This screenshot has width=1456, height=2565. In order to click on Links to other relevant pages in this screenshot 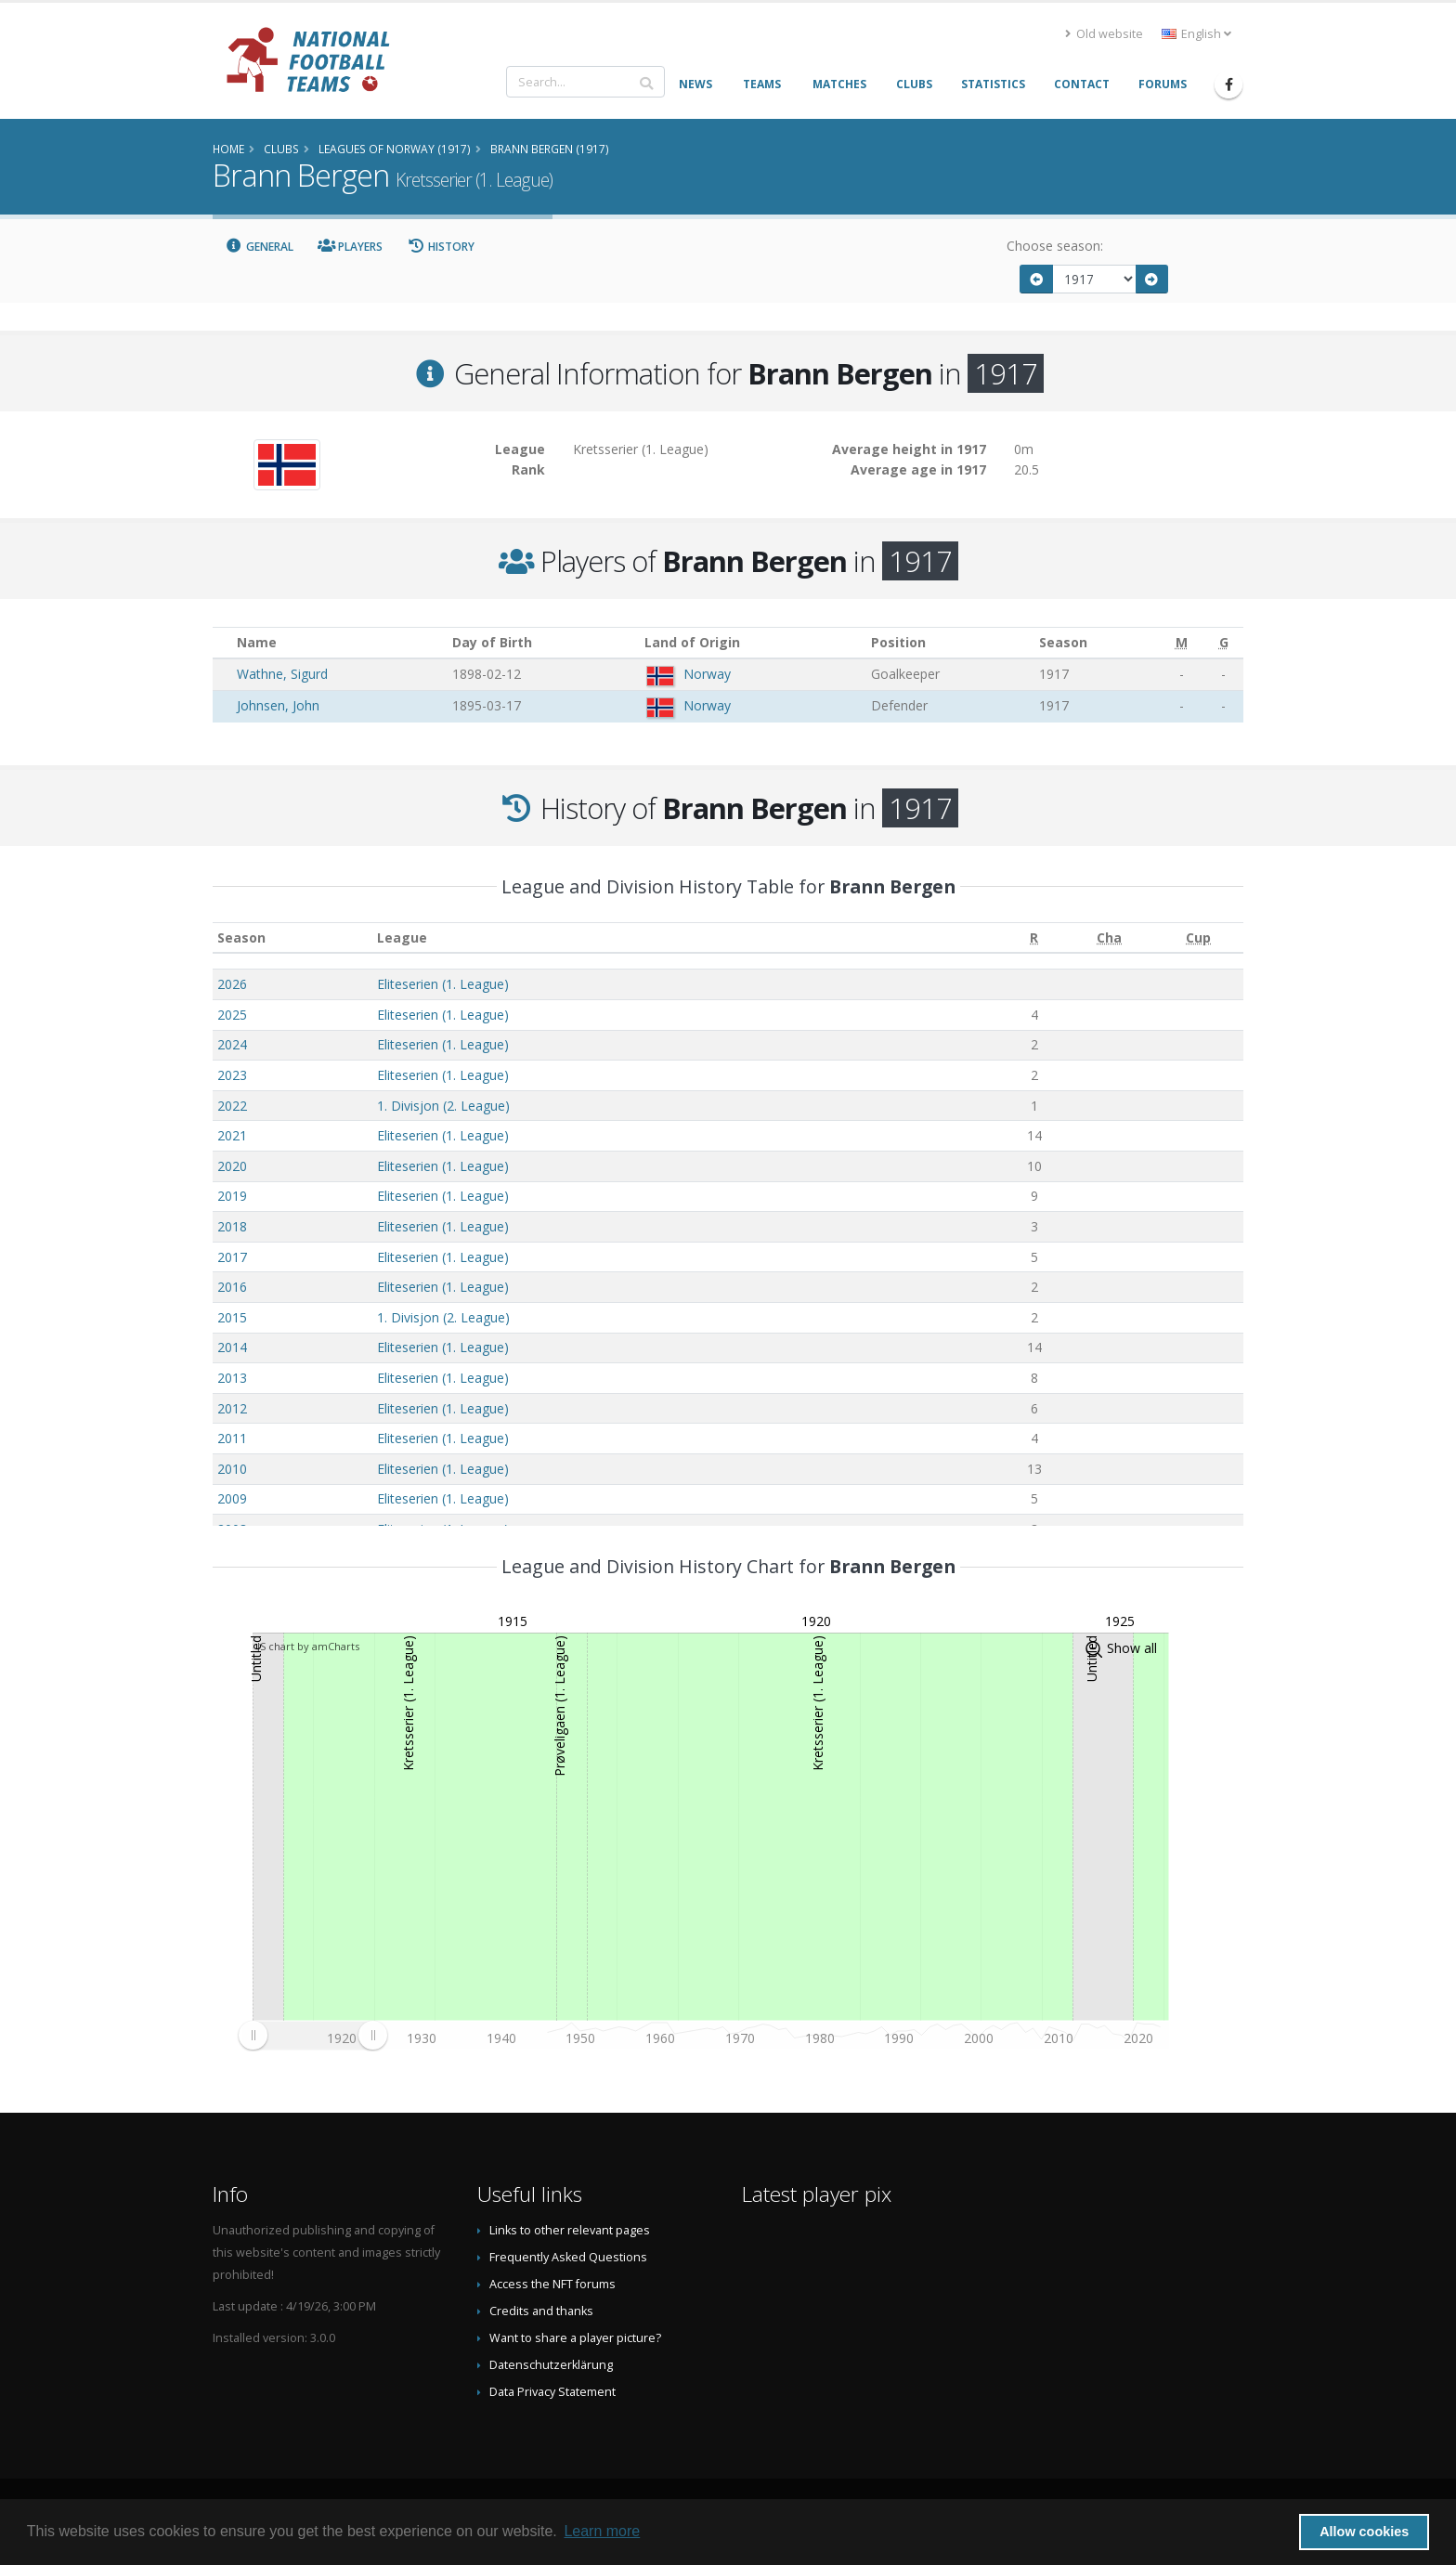, I will do `click(569, 2230)`.